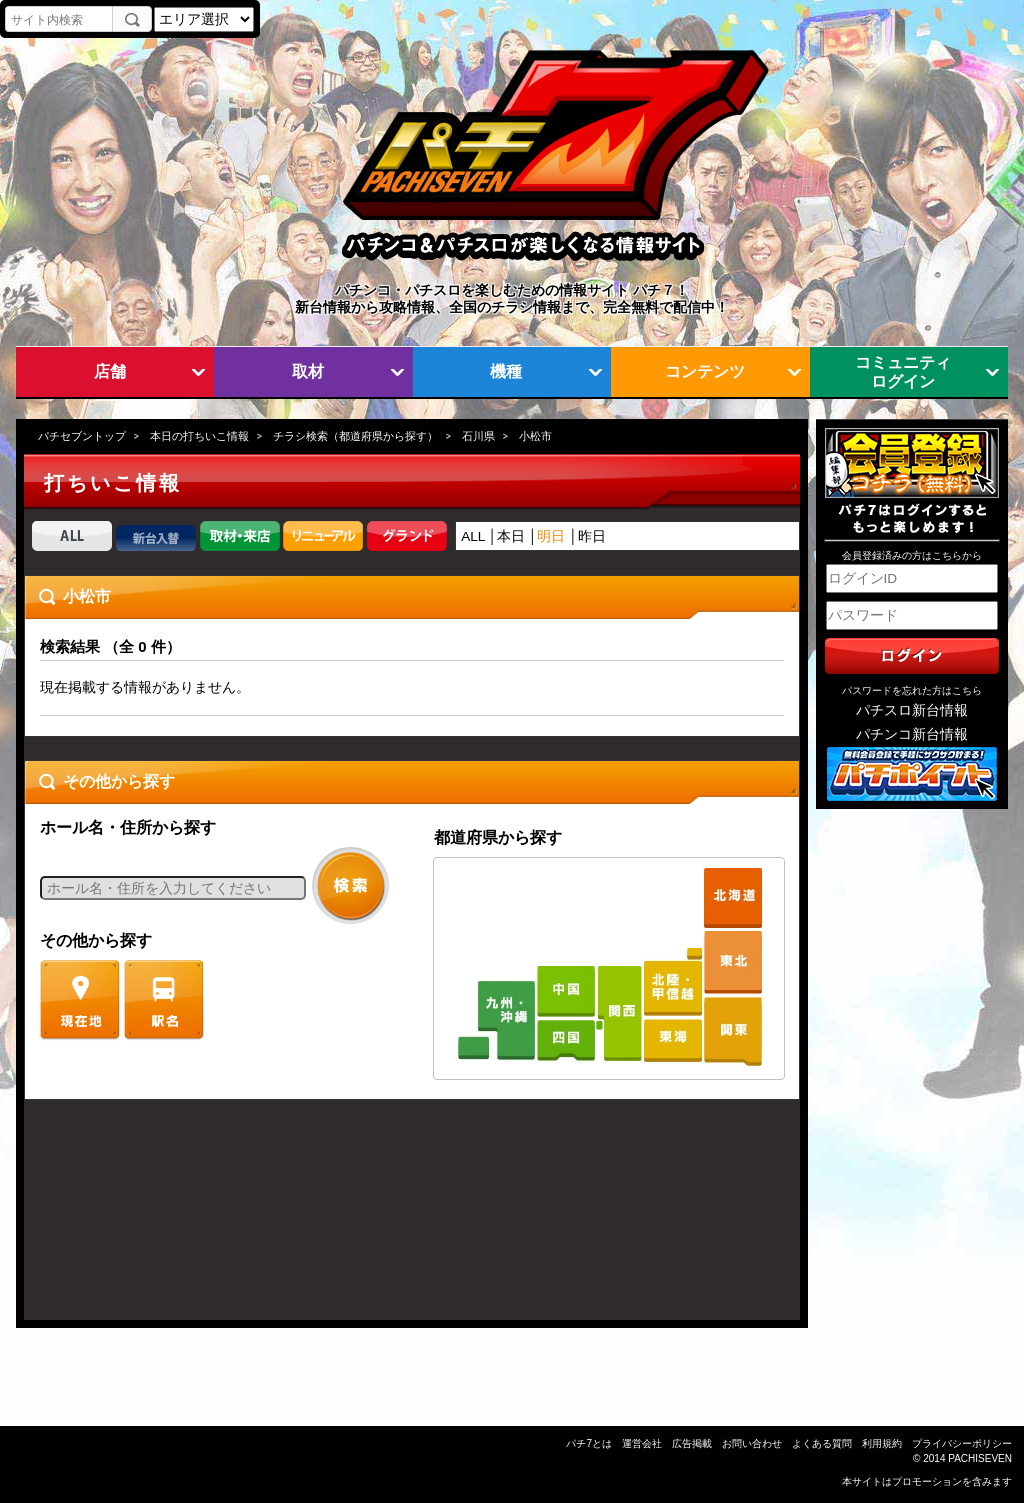 The height and width of the screenshot is (1503, 1024). What do you see at coordinates (478, 436) in the screenshot?
I see `石川県` at bounding box center [478, 436].